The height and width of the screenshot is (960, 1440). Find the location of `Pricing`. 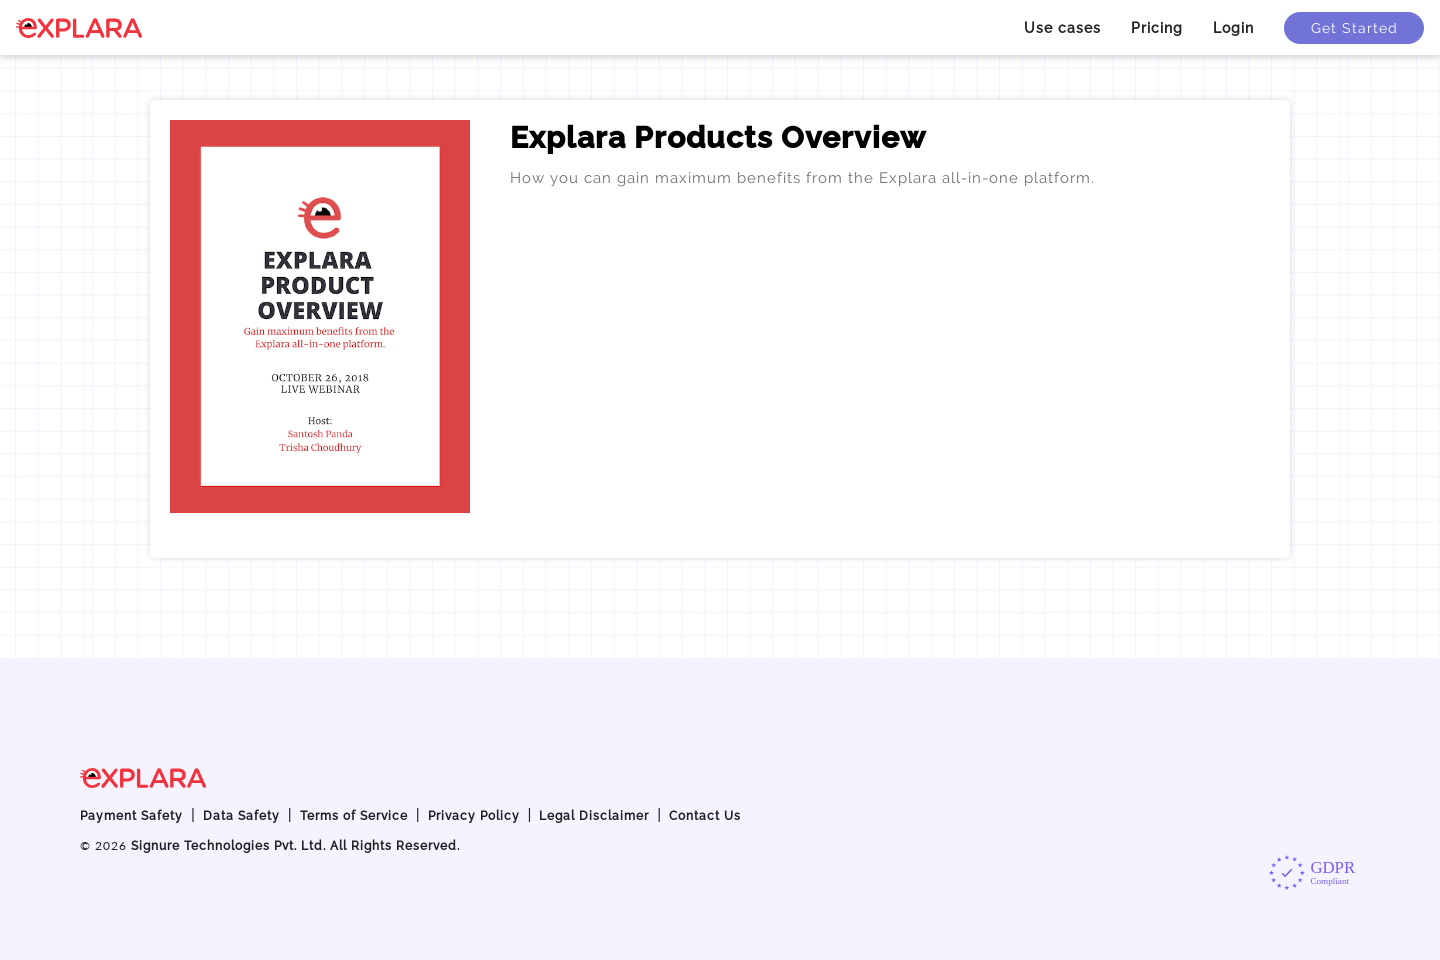

Pricing is located at coordinates (1157, 28).